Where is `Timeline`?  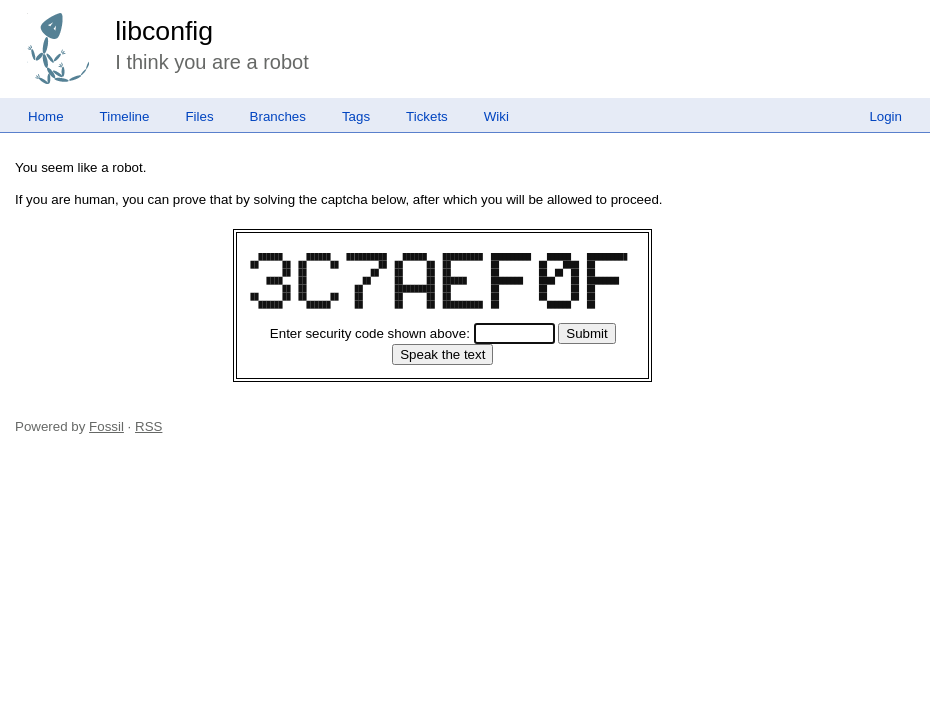 Timeline is located at coordinates (125, 116).